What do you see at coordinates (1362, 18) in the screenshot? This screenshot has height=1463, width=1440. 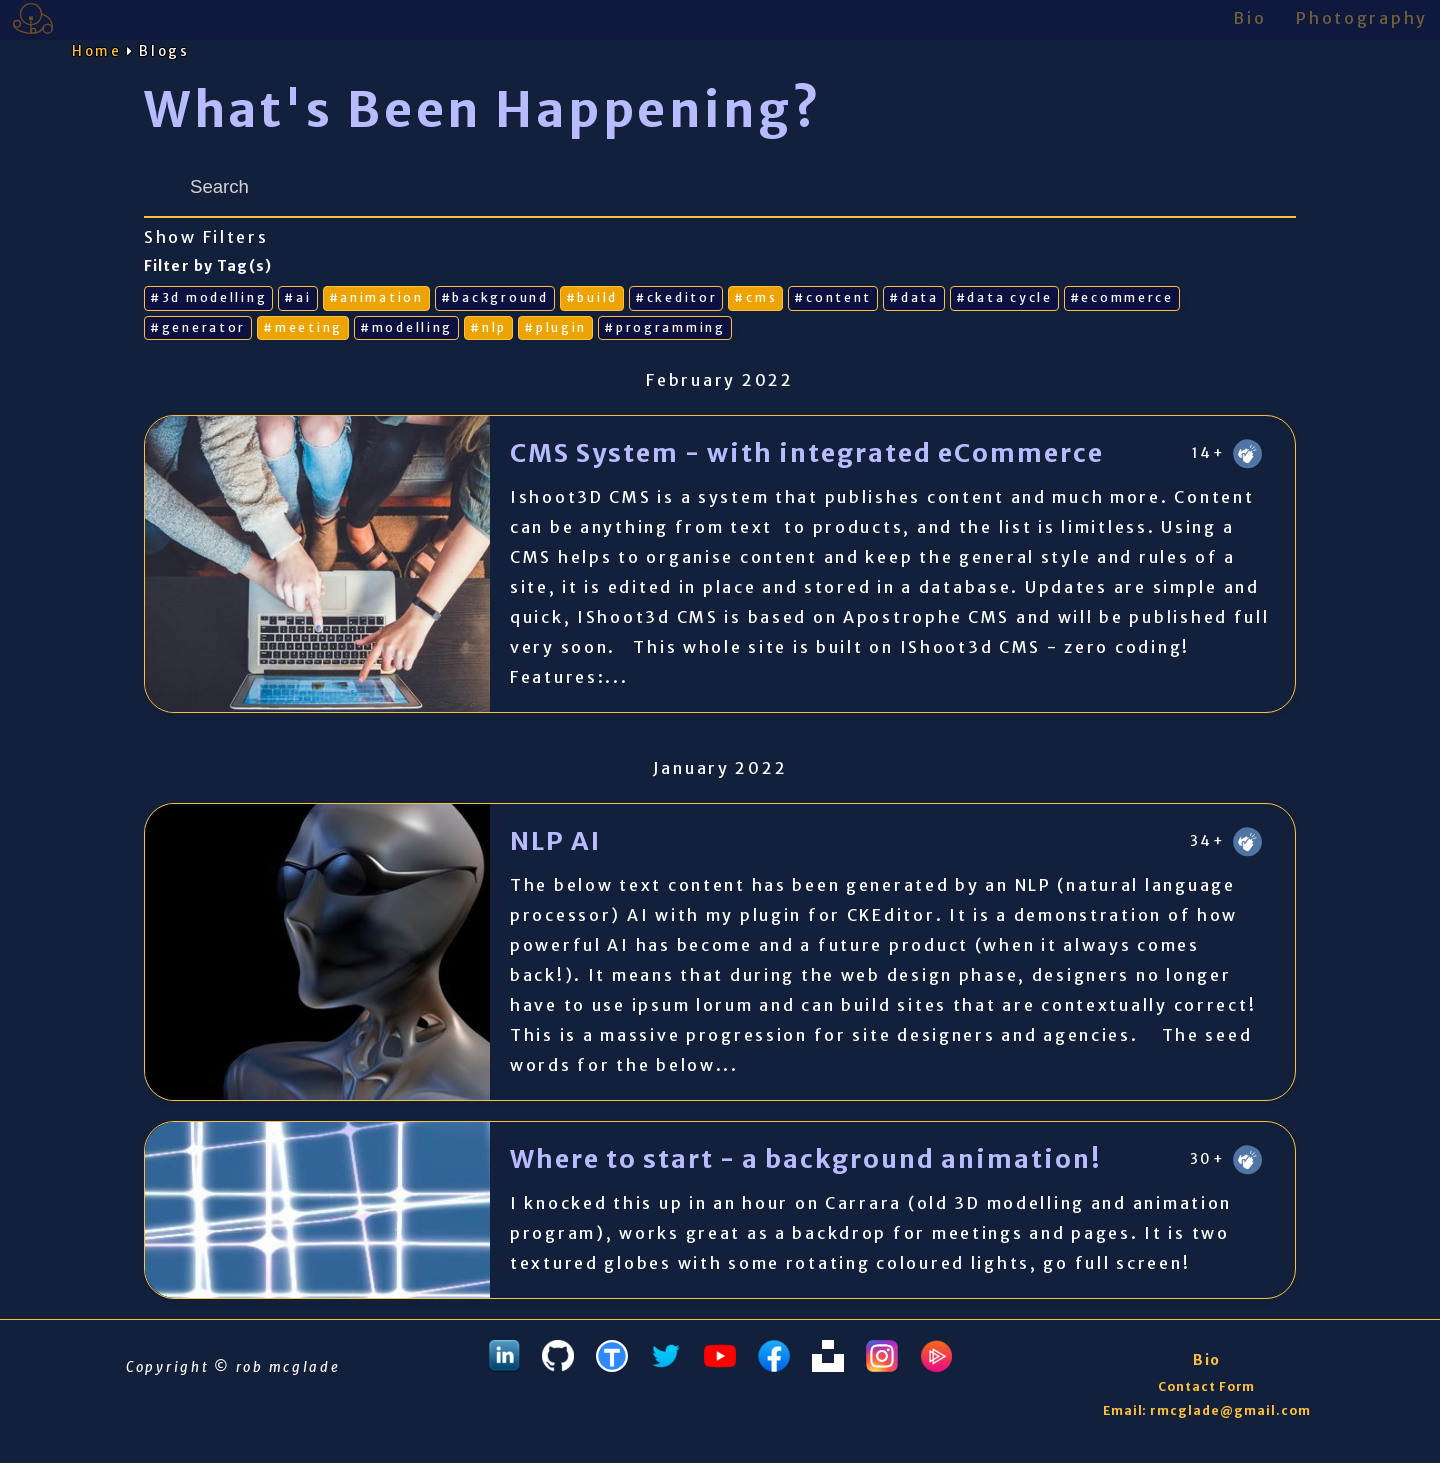 I see `Photography` at bounding box center [1362, 18].